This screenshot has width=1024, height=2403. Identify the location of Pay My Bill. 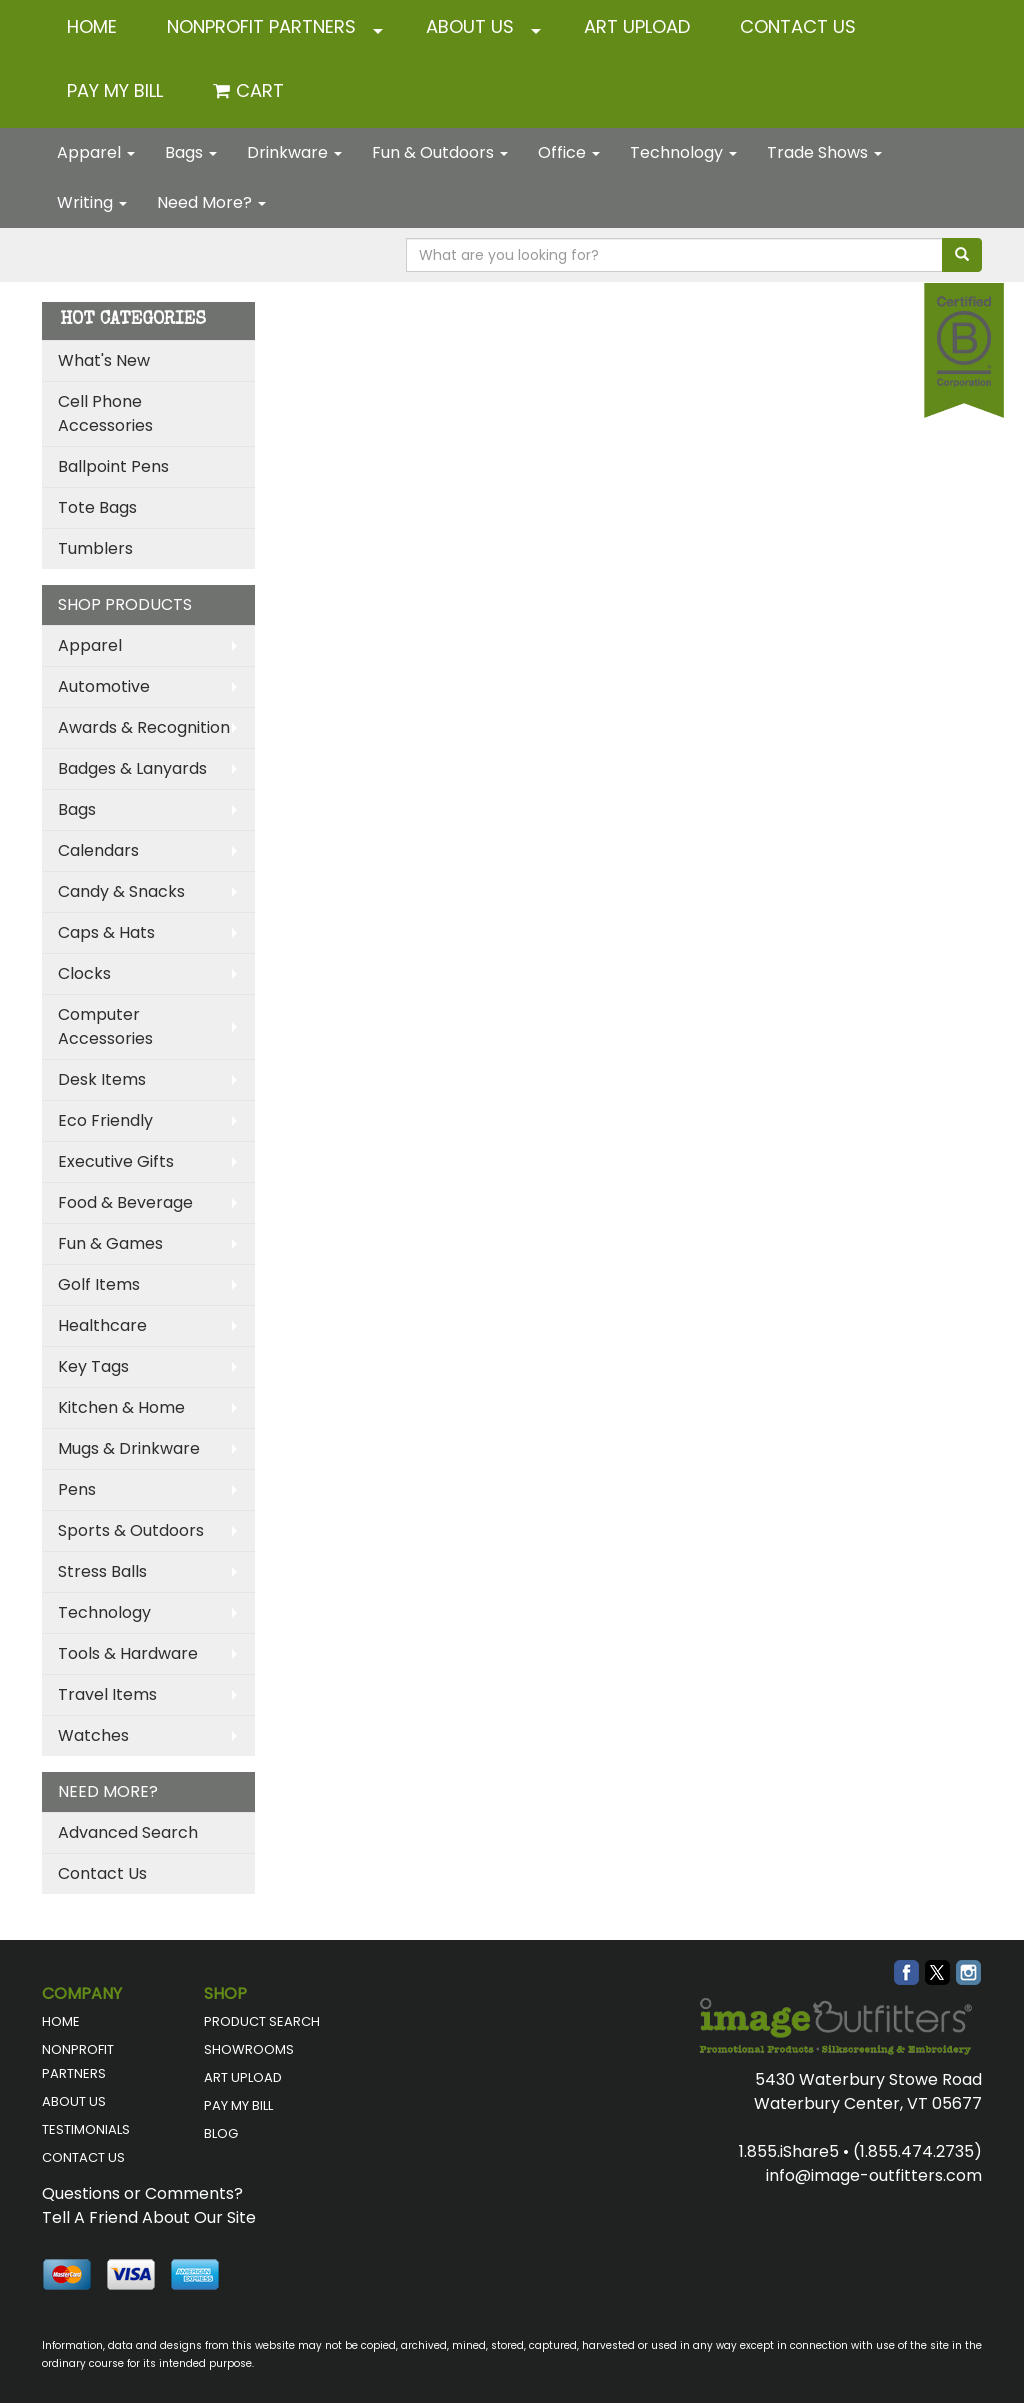
(115, 90).